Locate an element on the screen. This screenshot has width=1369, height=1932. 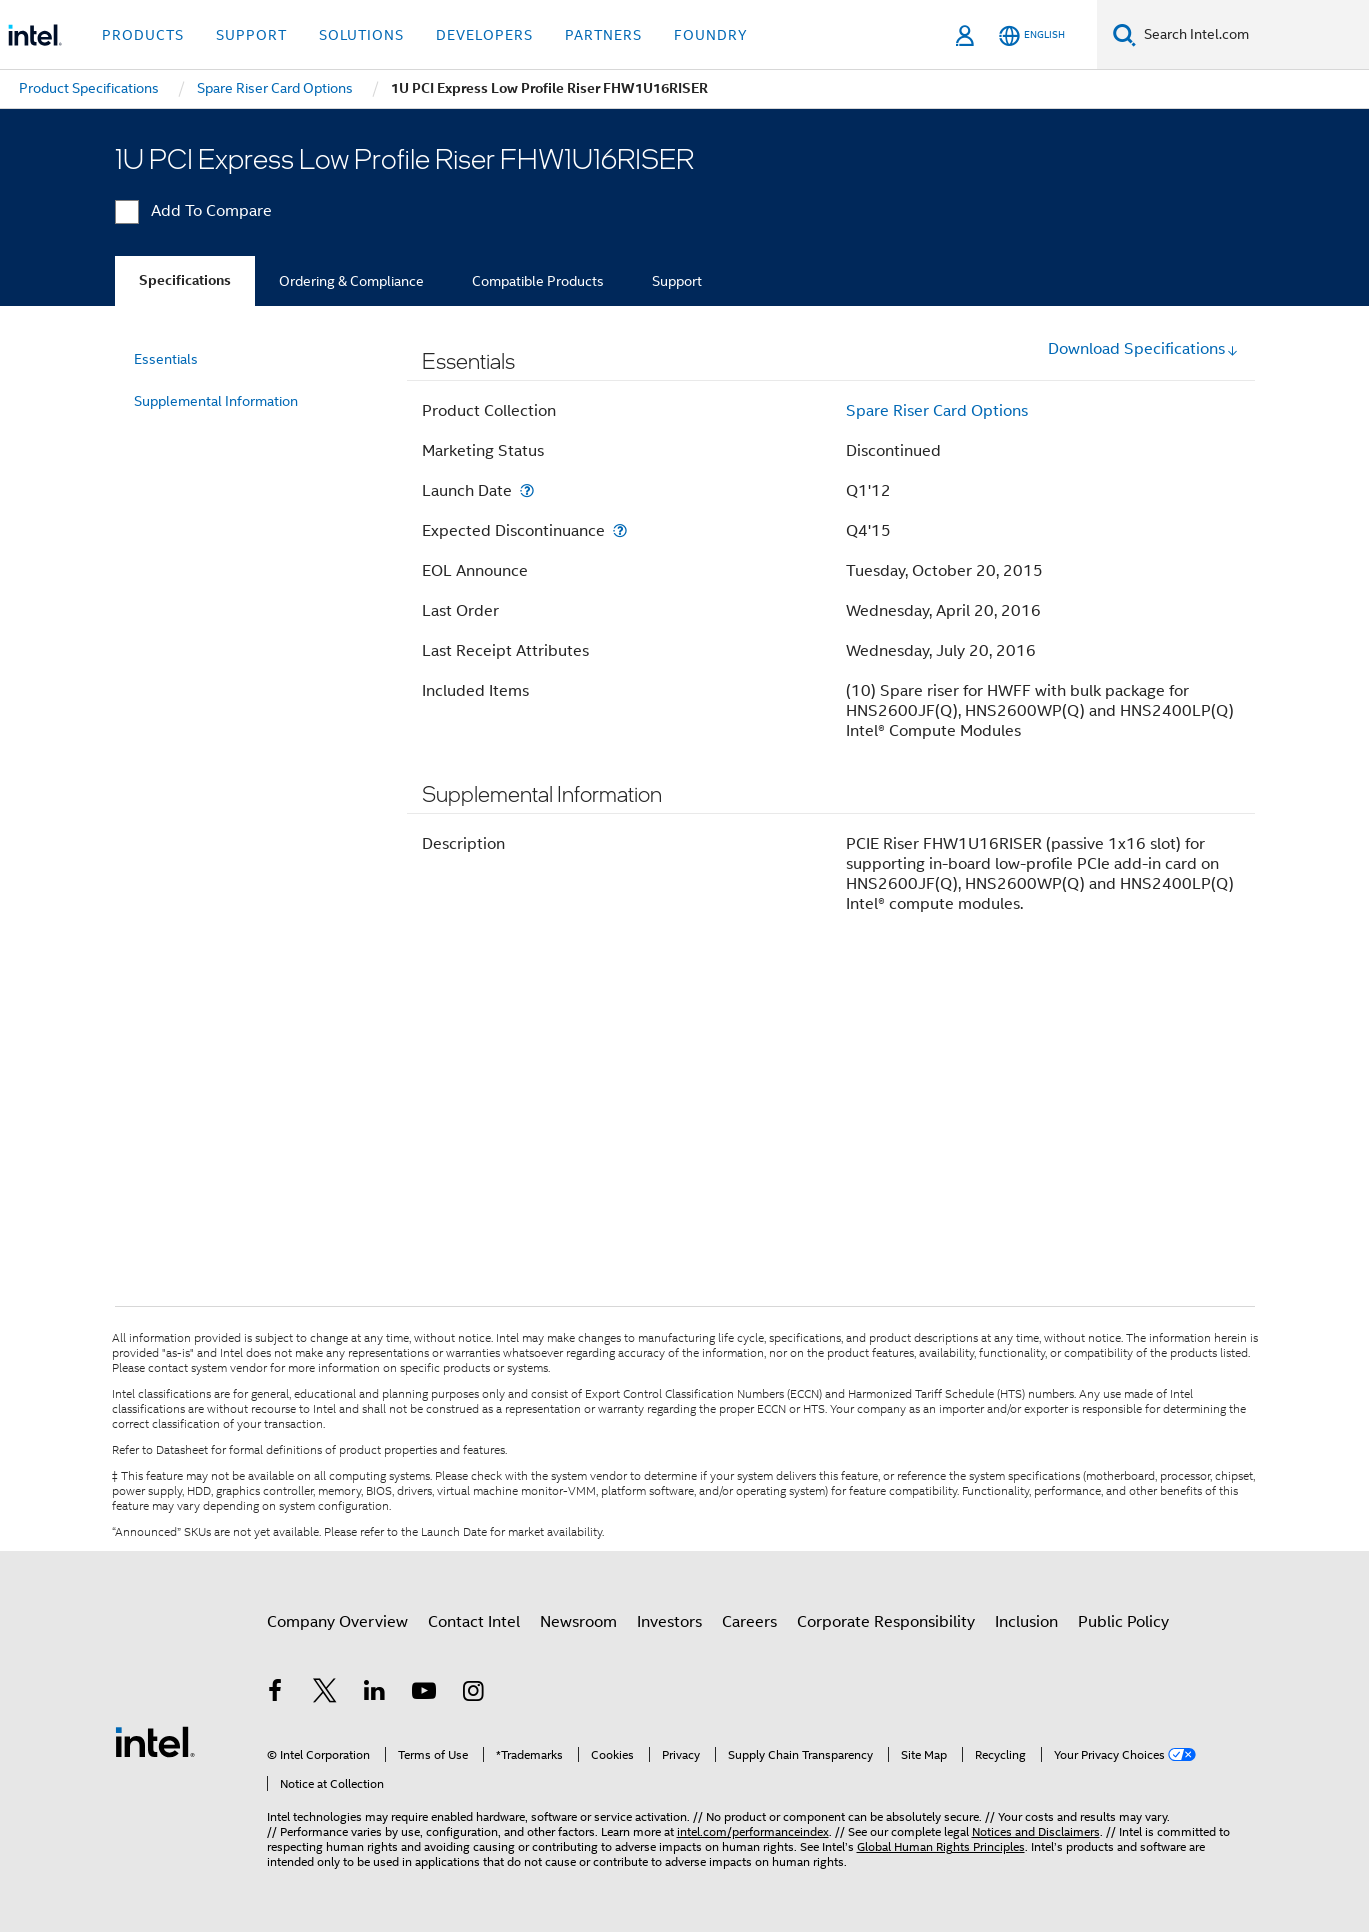
Specifications is located at coordinates (185, 280).